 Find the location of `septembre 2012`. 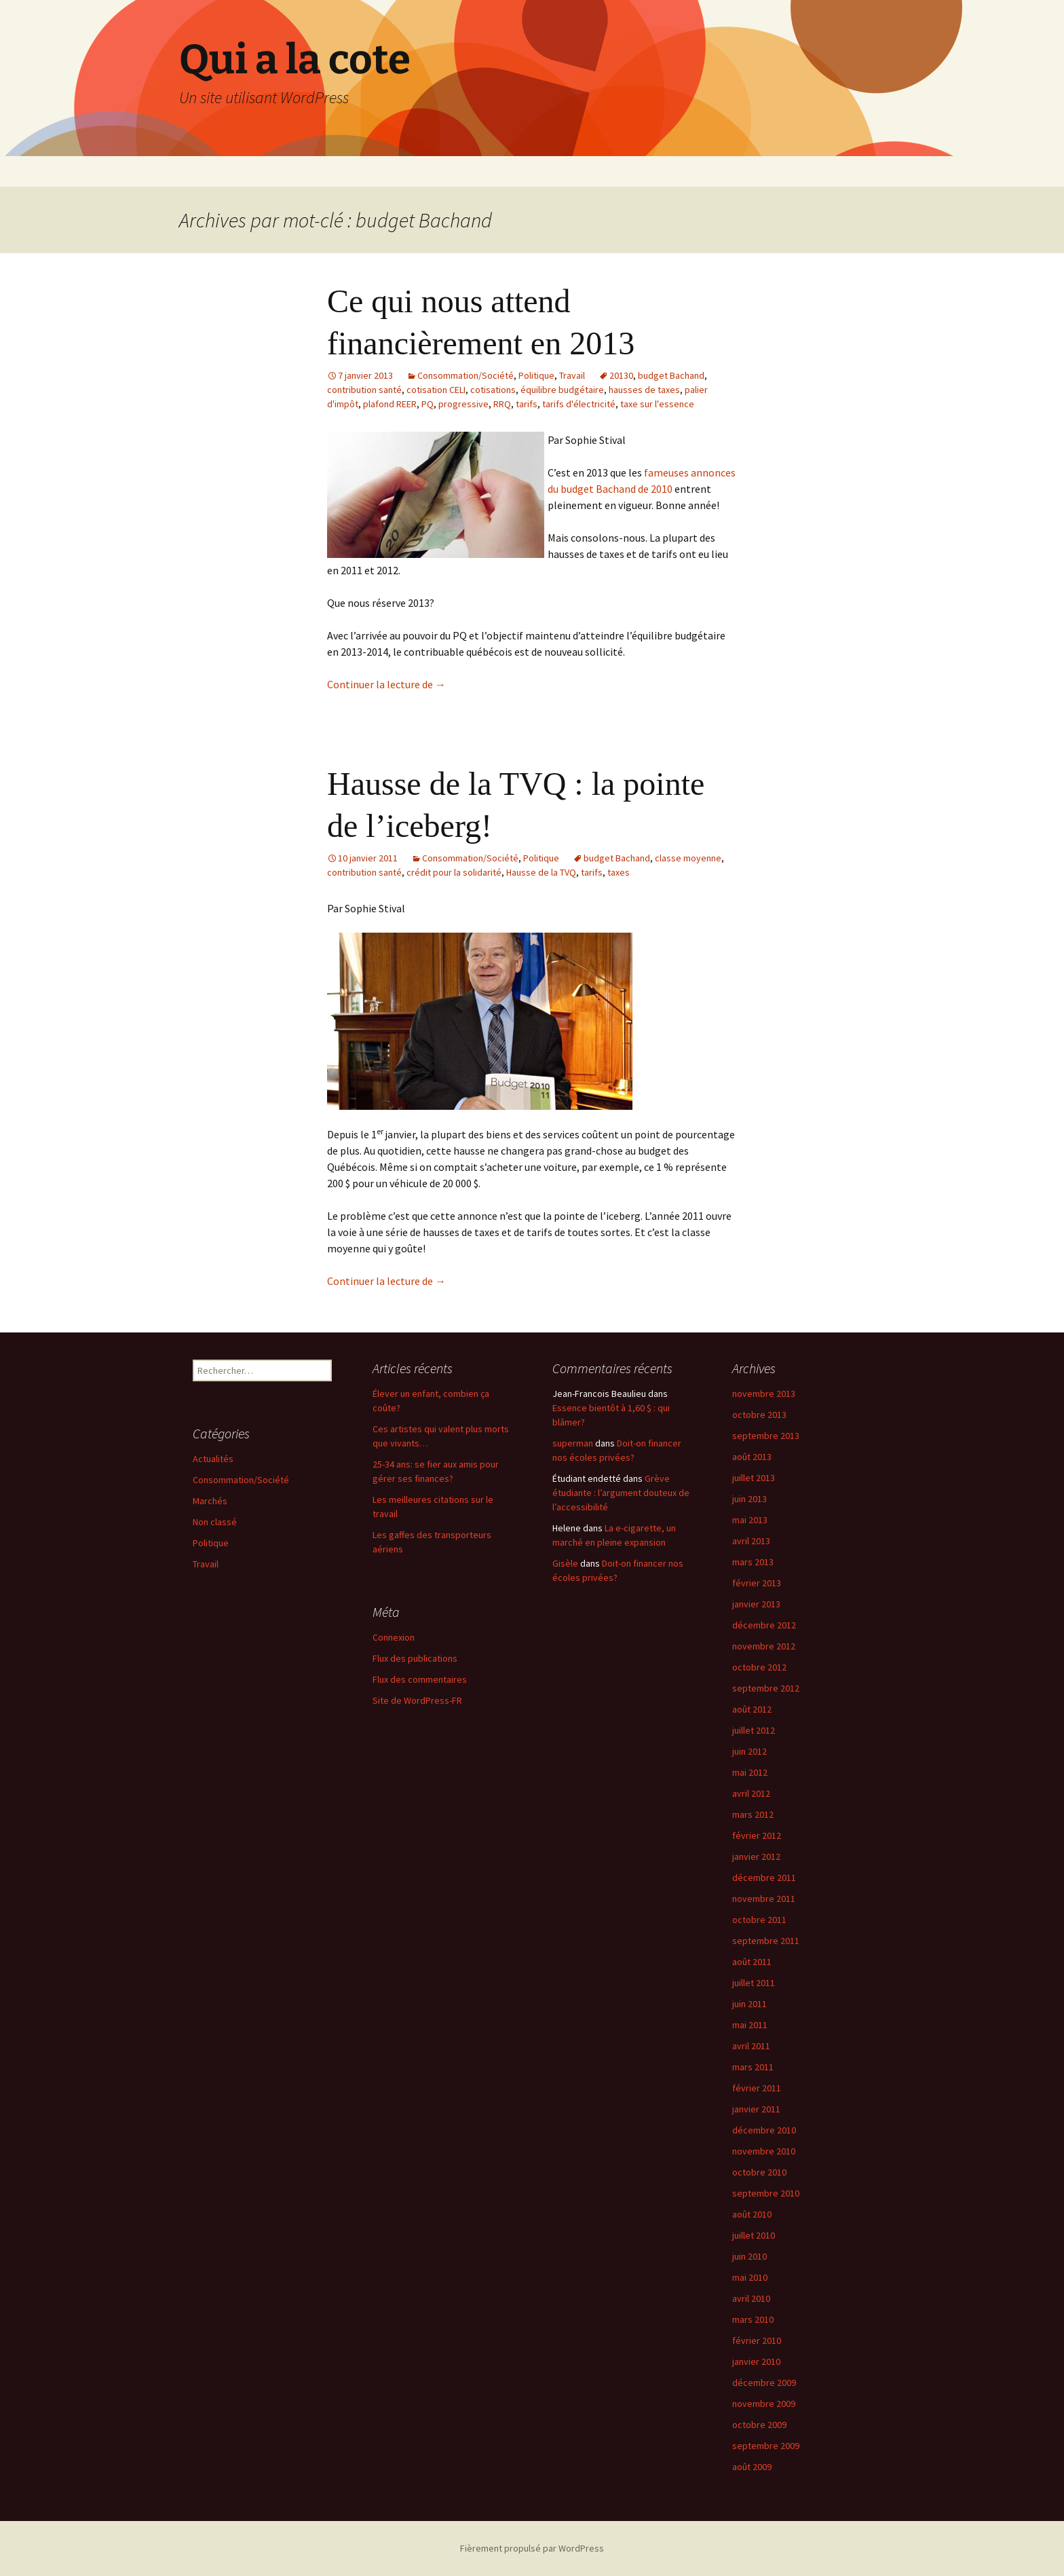

septembre 2012 is located at coordinates (765, 1688).